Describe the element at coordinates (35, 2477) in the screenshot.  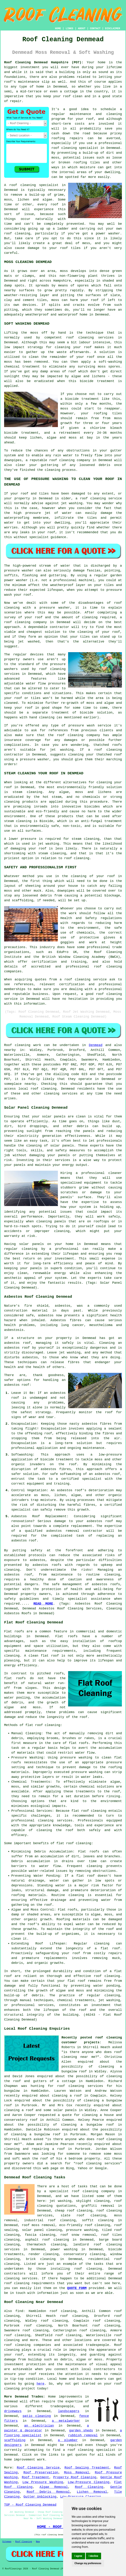
I see `Roof Treatment` at that location.